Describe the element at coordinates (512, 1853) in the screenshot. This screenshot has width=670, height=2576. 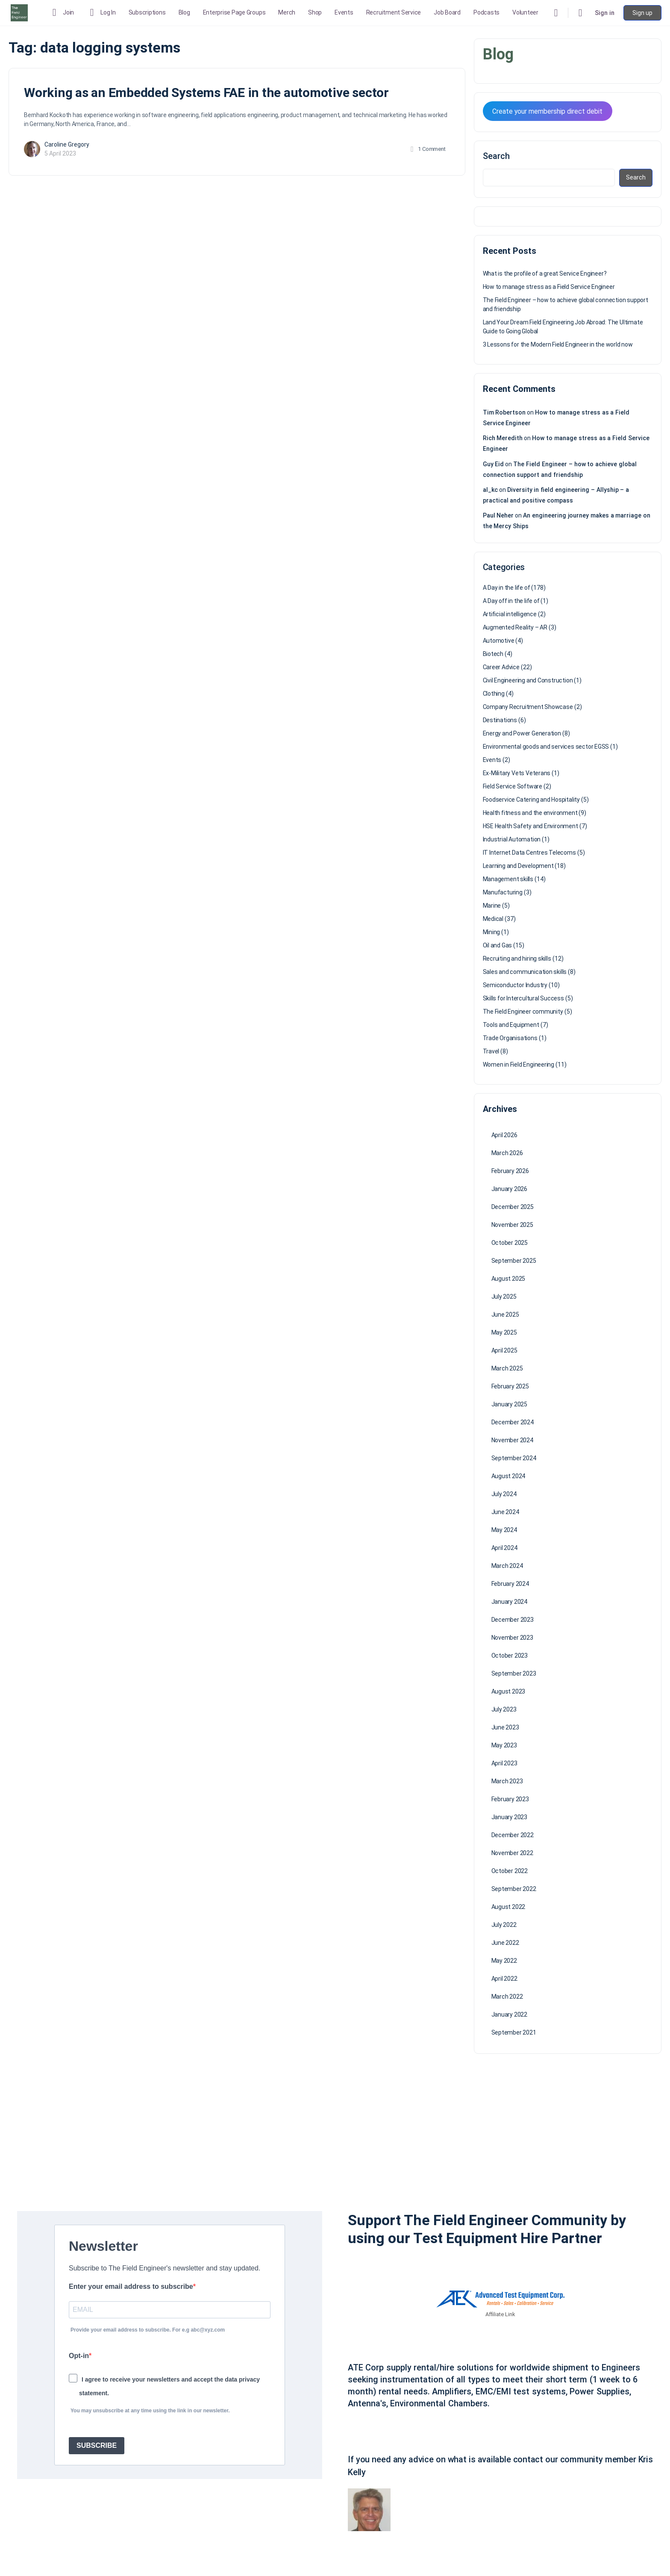
I see `November 2022` at that location.